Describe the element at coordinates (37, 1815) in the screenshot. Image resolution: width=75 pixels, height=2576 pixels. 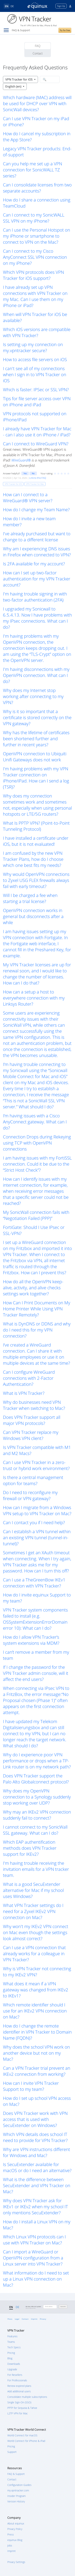
I see `Why may an IKEv2 VPN connection suddenly fail to connect? [button]` at that location.